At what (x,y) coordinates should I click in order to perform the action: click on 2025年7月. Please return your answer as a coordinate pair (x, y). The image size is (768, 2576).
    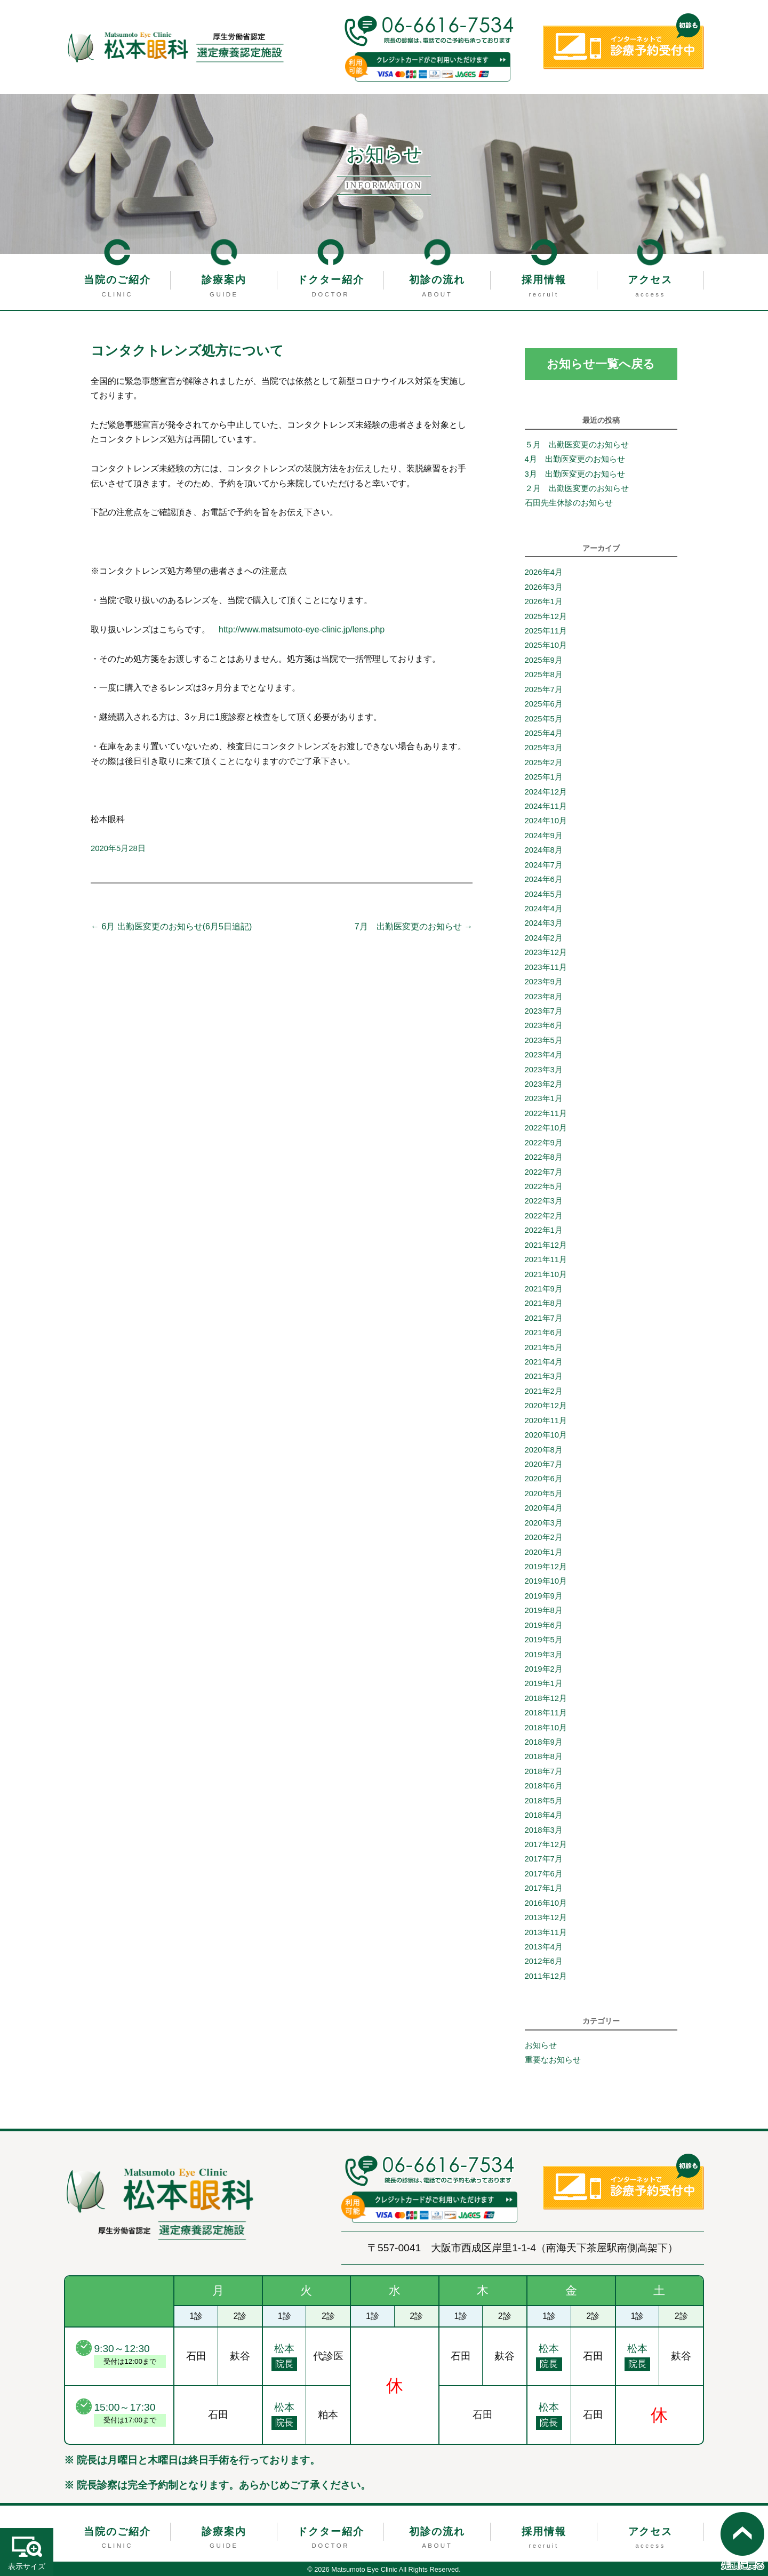
    Looking at the image, I should click on (544, 689).